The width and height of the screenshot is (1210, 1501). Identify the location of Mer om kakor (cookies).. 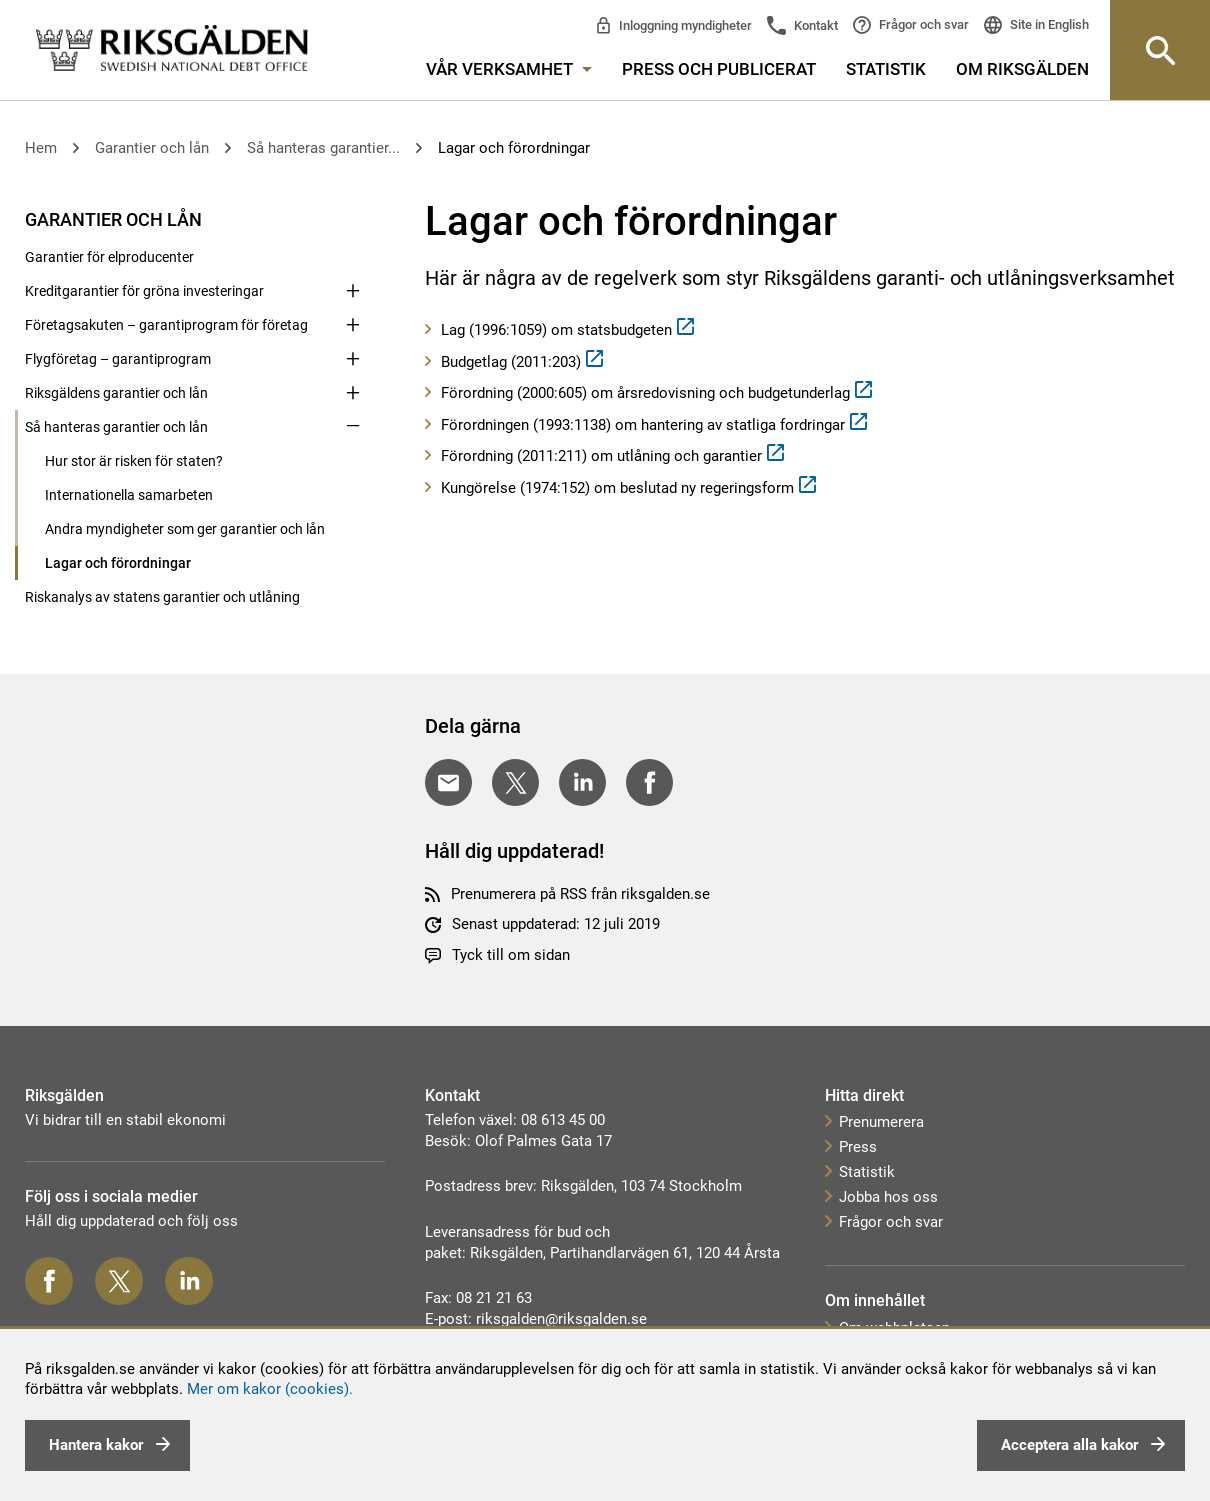
(270, 1389).